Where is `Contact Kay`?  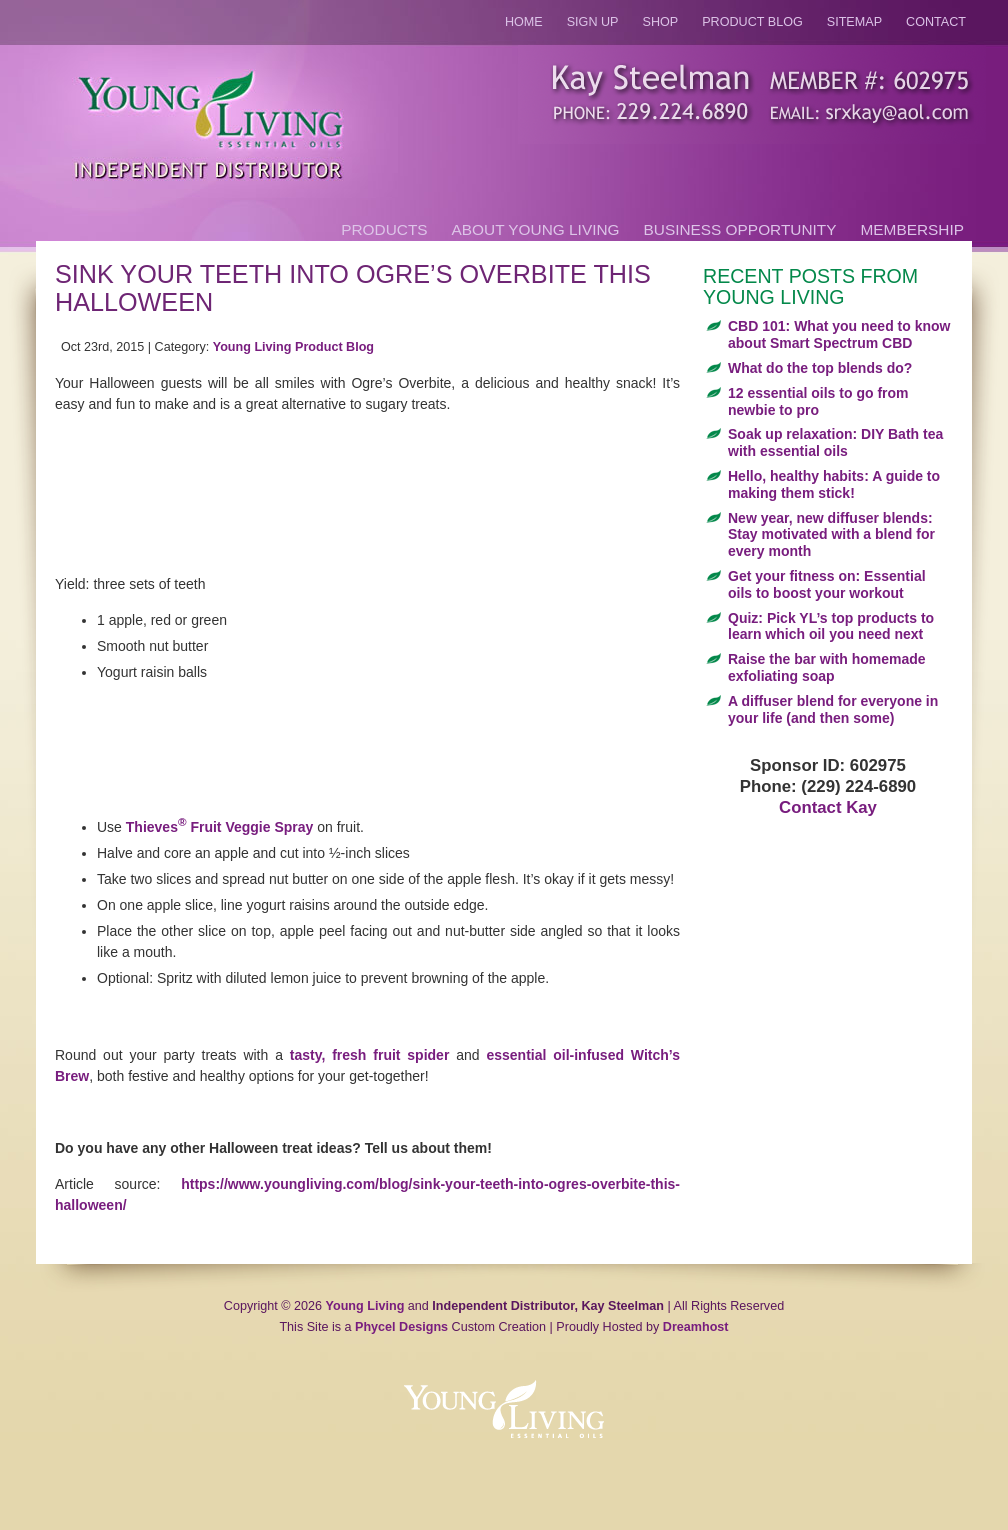
Contact Kay is located at coordinates (828, 807).